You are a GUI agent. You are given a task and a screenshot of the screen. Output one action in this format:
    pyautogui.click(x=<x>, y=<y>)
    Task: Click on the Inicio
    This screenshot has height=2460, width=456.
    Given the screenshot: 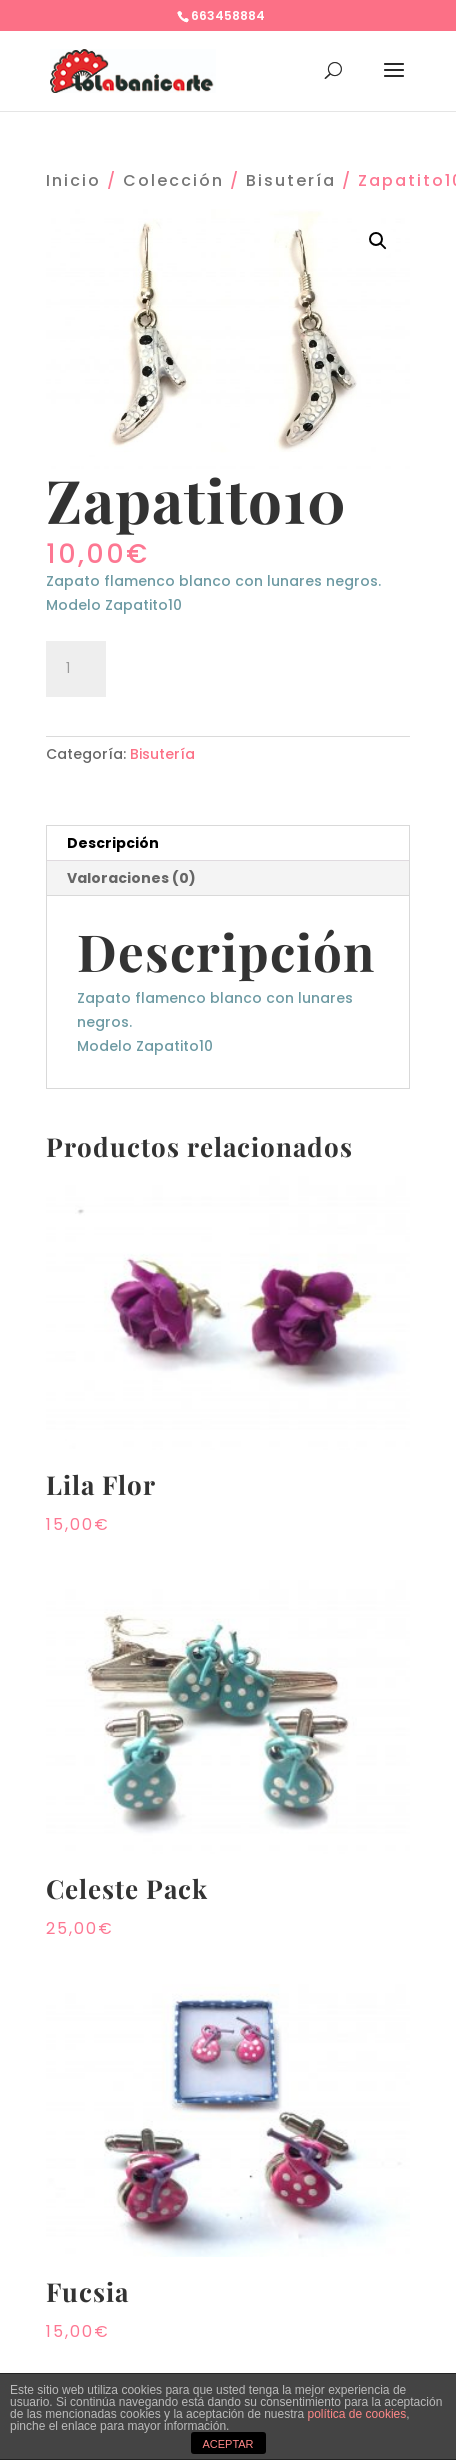 What is the action you would take?
    pyautogui.click(x=73, y=180)
    